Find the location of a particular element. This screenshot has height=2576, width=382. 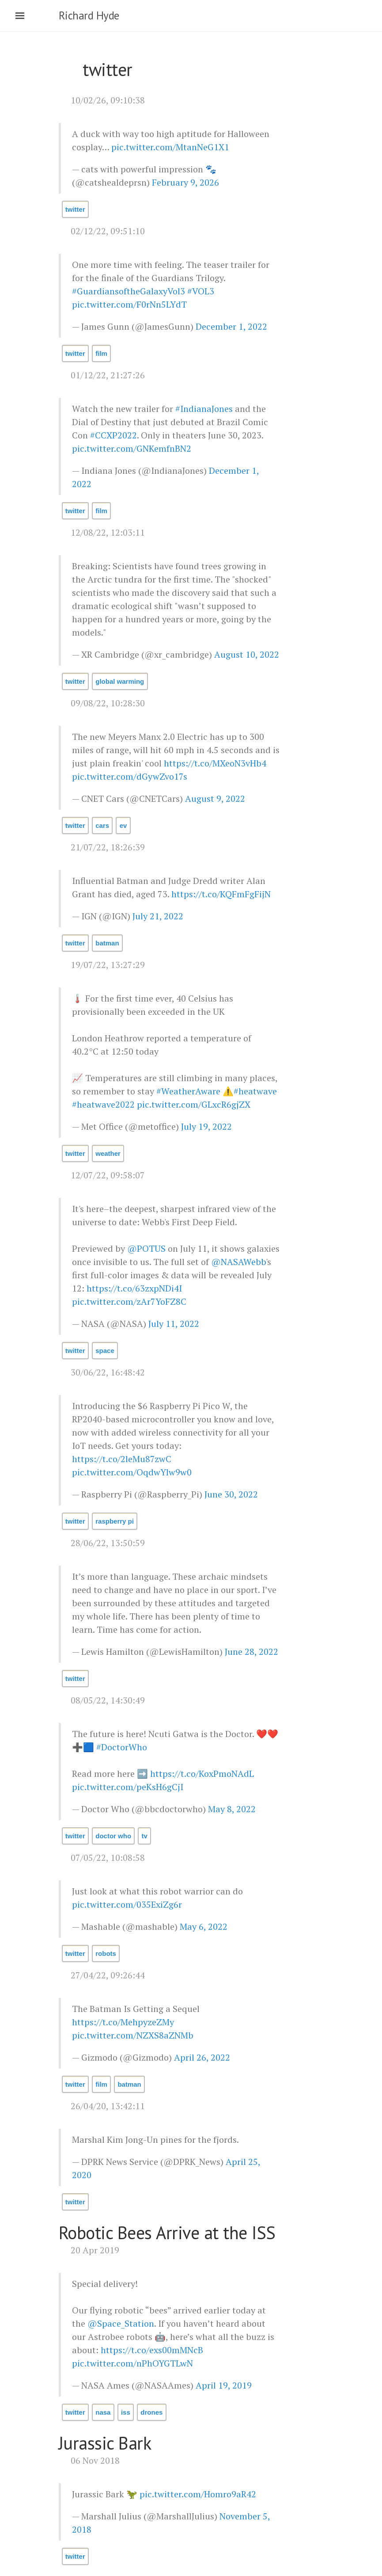

August 10, 2022 is located at coordinates (246, 654).